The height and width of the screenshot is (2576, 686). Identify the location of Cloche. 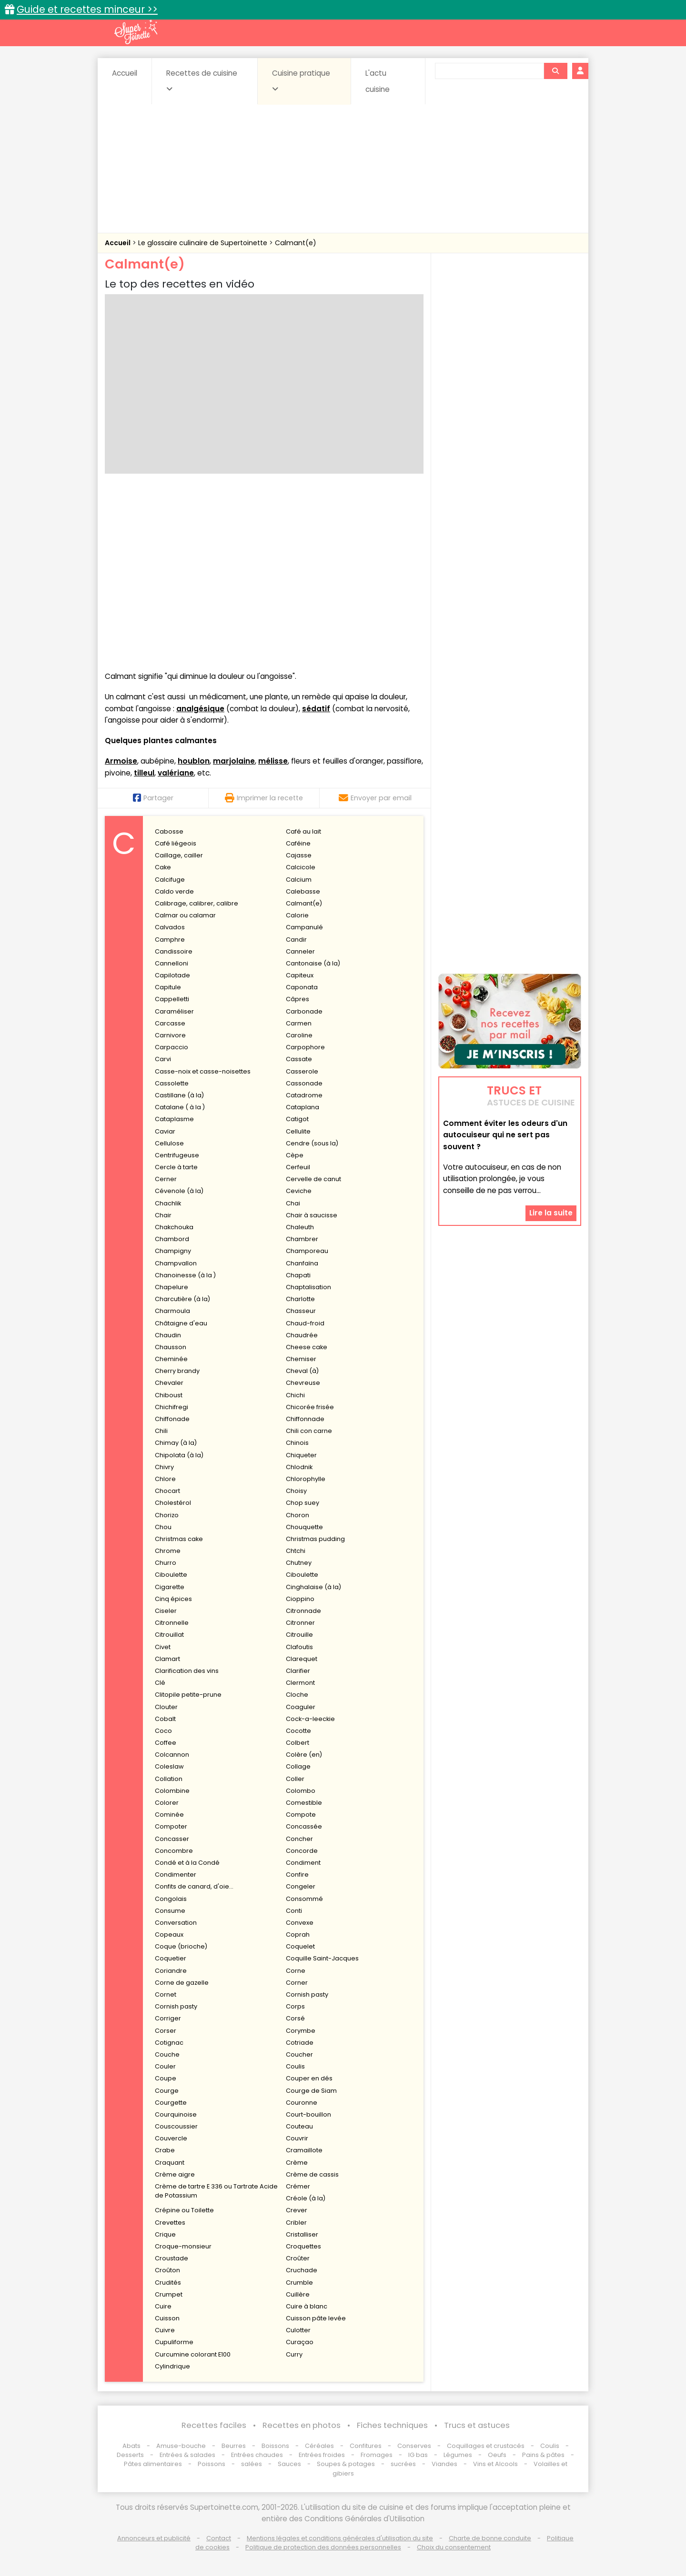
(297, 1695).